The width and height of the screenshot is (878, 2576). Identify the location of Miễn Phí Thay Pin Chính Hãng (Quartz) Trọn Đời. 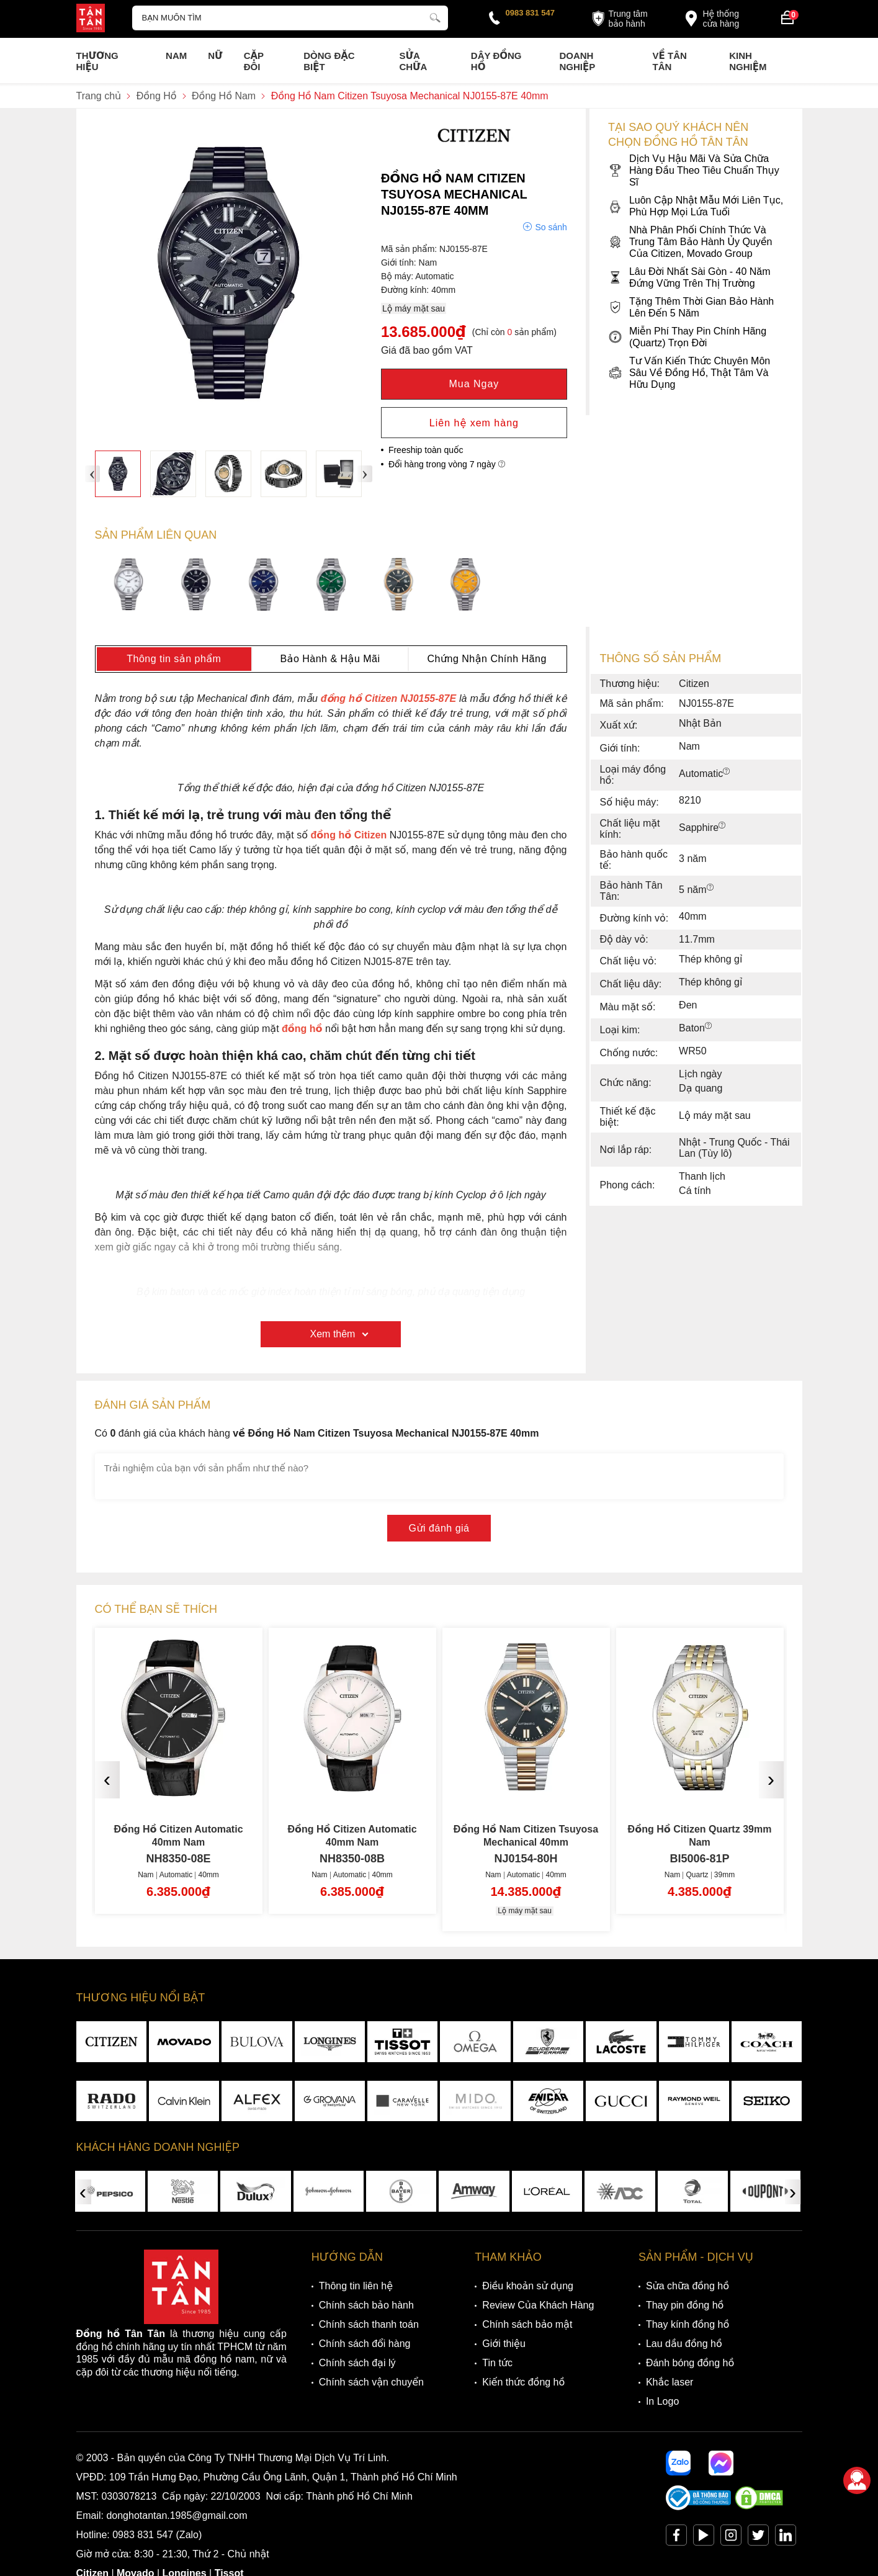
(687, 337).